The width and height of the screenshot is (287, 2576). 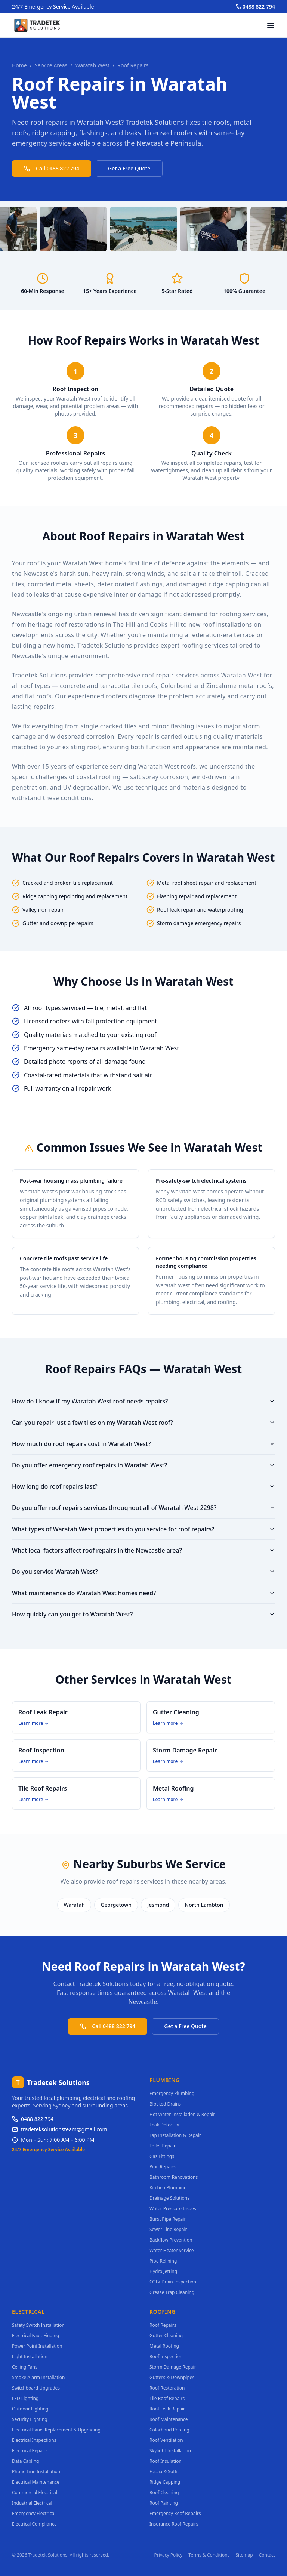 I want to click on Roof Ventilation, so click(x=166, y=2440).